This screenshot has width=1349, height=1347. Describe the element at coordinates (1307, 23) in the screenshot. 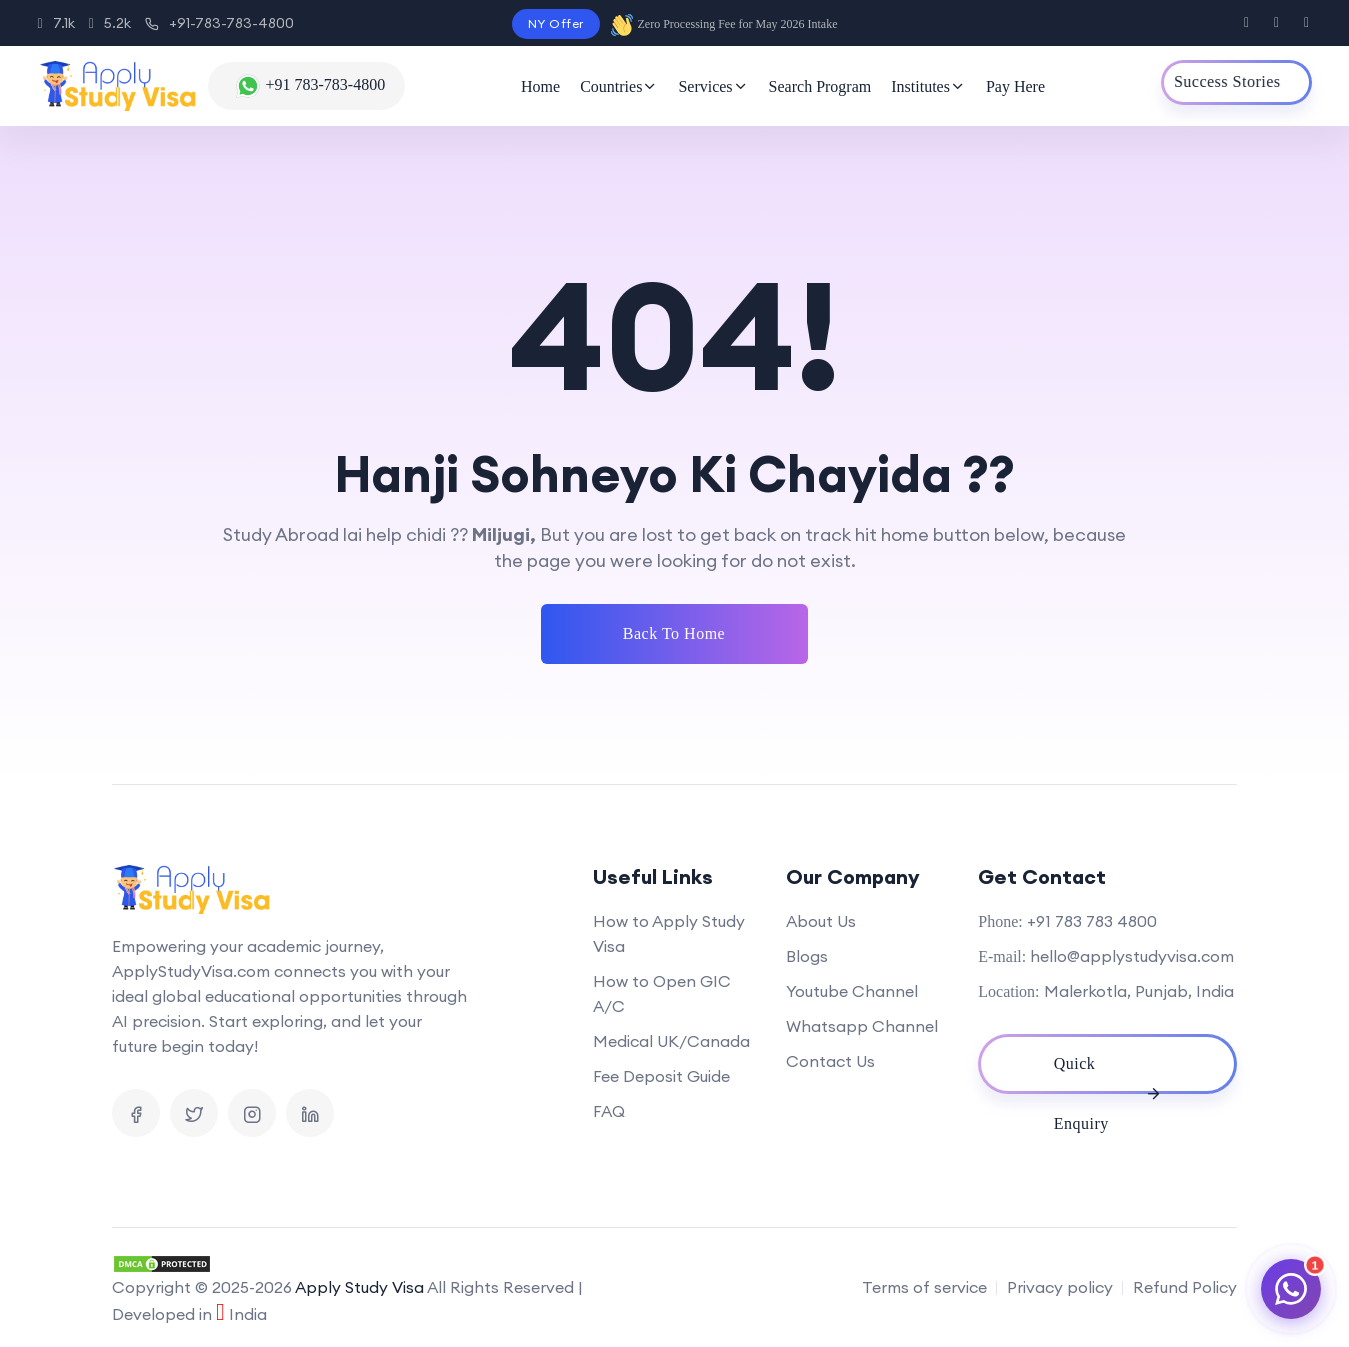

I see `[Visit us on Instagram]` at that location.